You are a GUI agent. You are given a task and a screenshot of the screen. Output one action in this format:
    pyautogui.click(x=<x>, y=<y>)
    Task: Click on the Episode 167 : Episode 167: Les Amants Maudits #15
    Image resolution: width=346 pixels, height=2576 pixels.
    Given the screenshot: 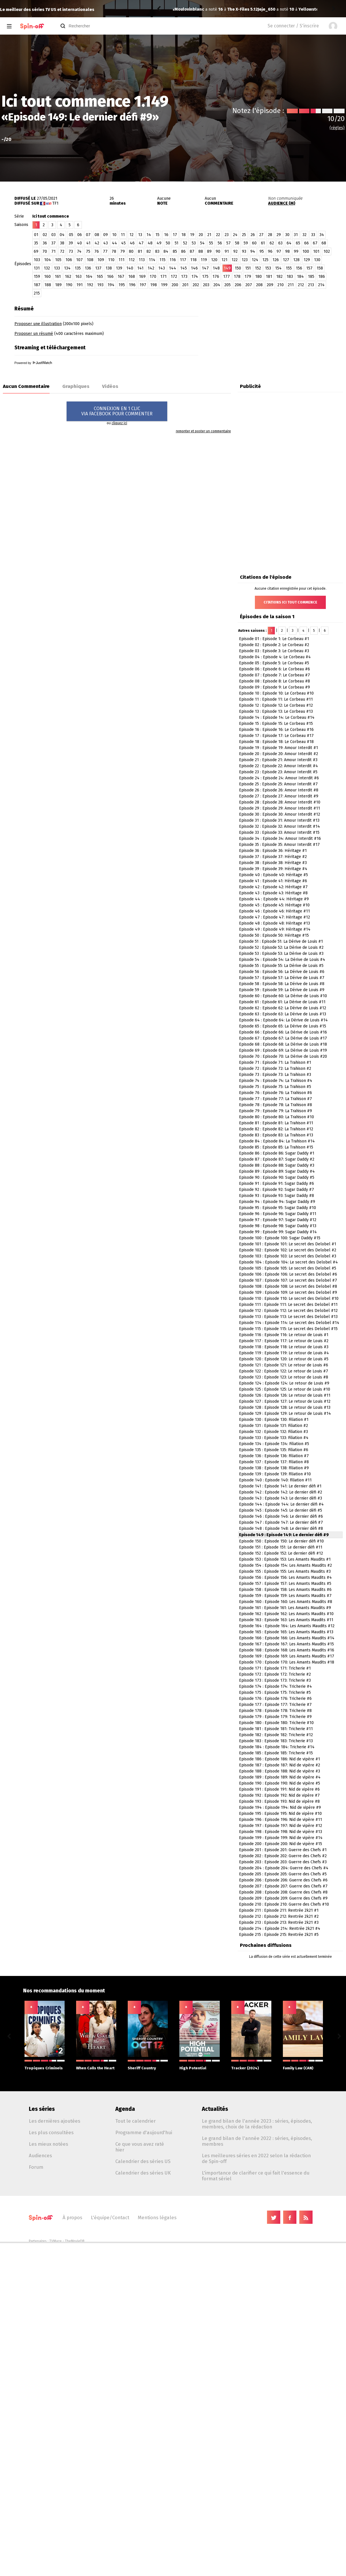 What is the action you would take?
    pyautogui.click(x=286, y=1644)
    